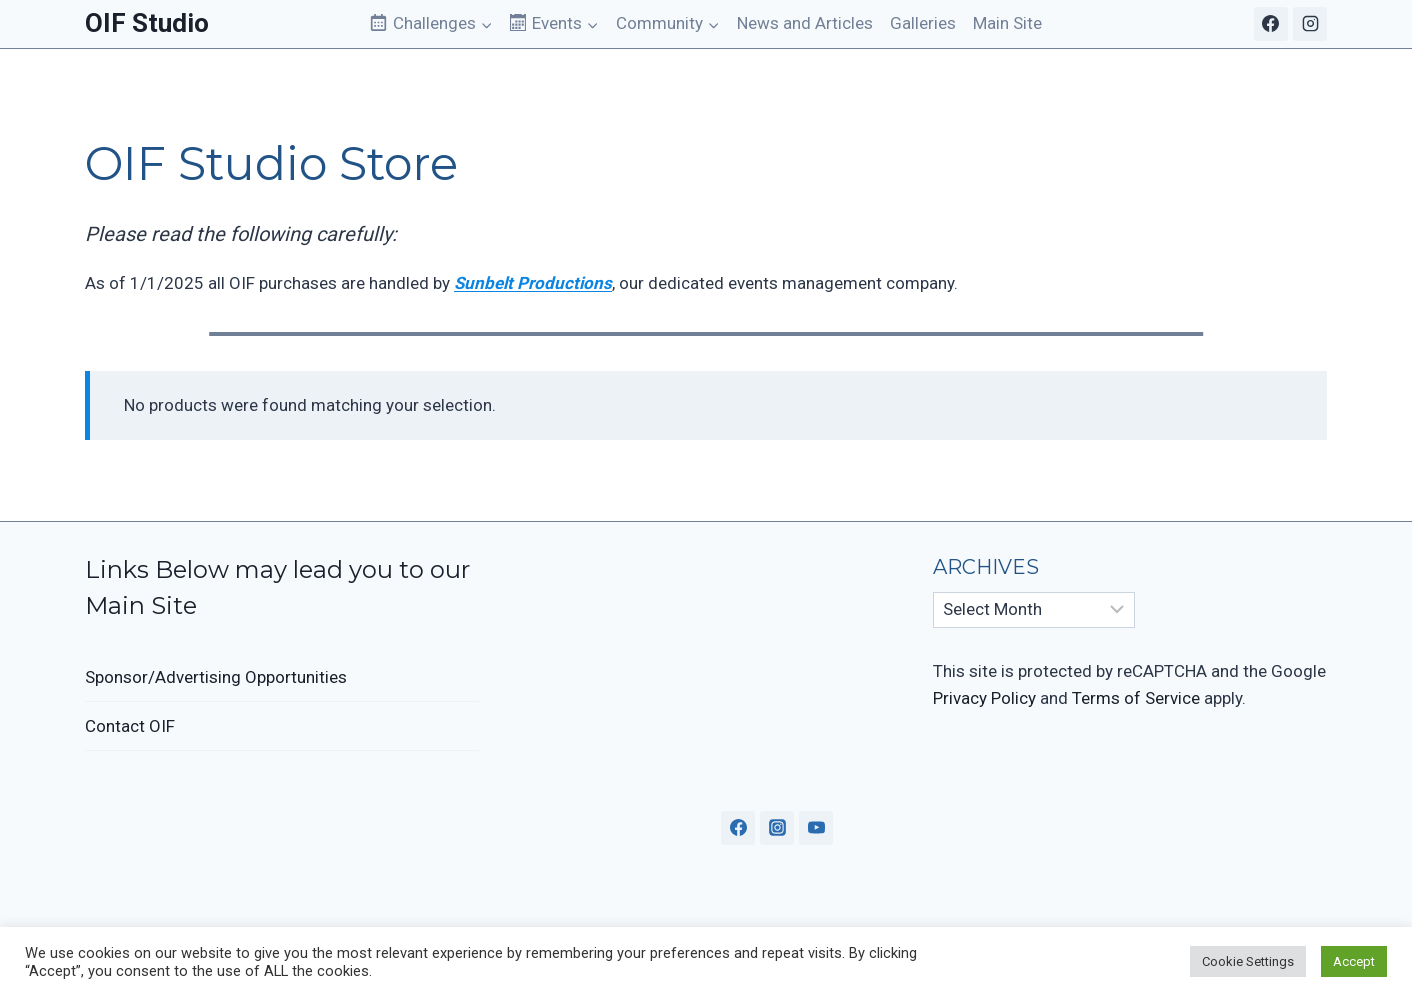  I want to click on Main Site, so click(1007, 23).